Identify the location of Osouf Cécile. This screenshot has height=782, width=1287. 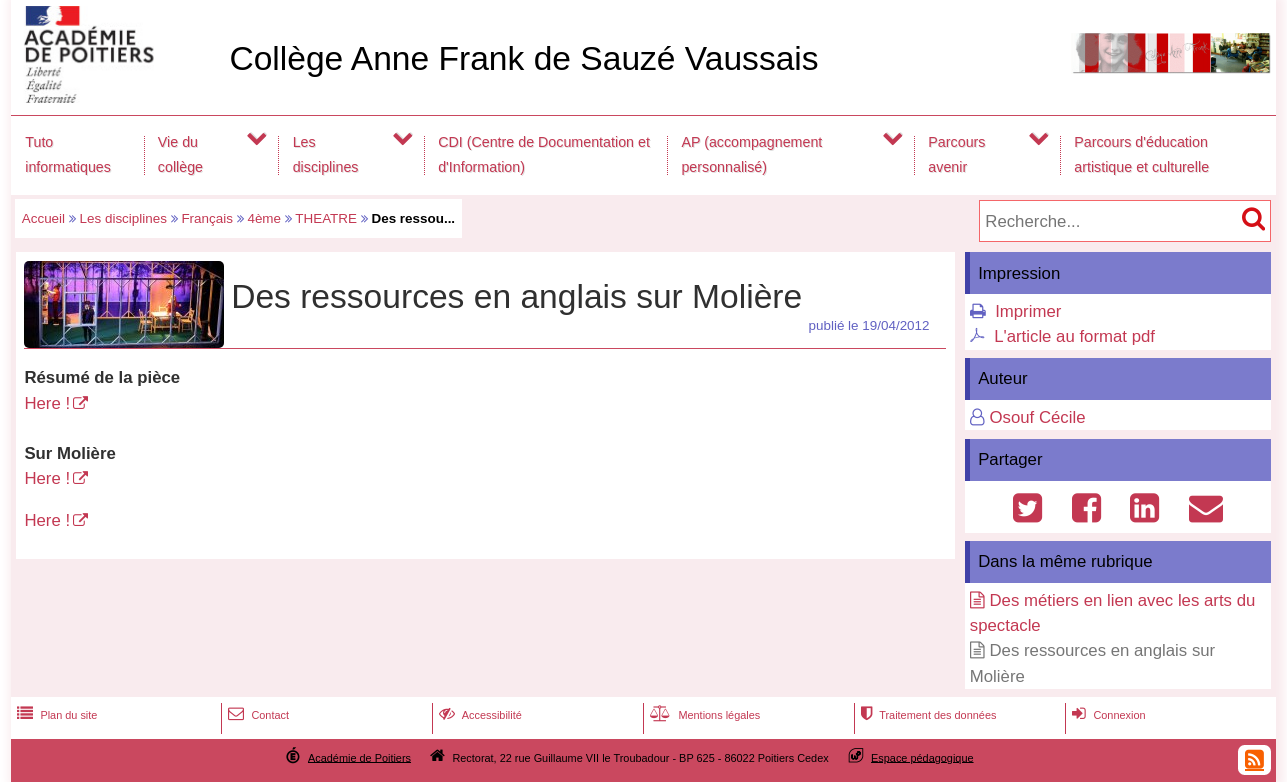
(1037, 417).